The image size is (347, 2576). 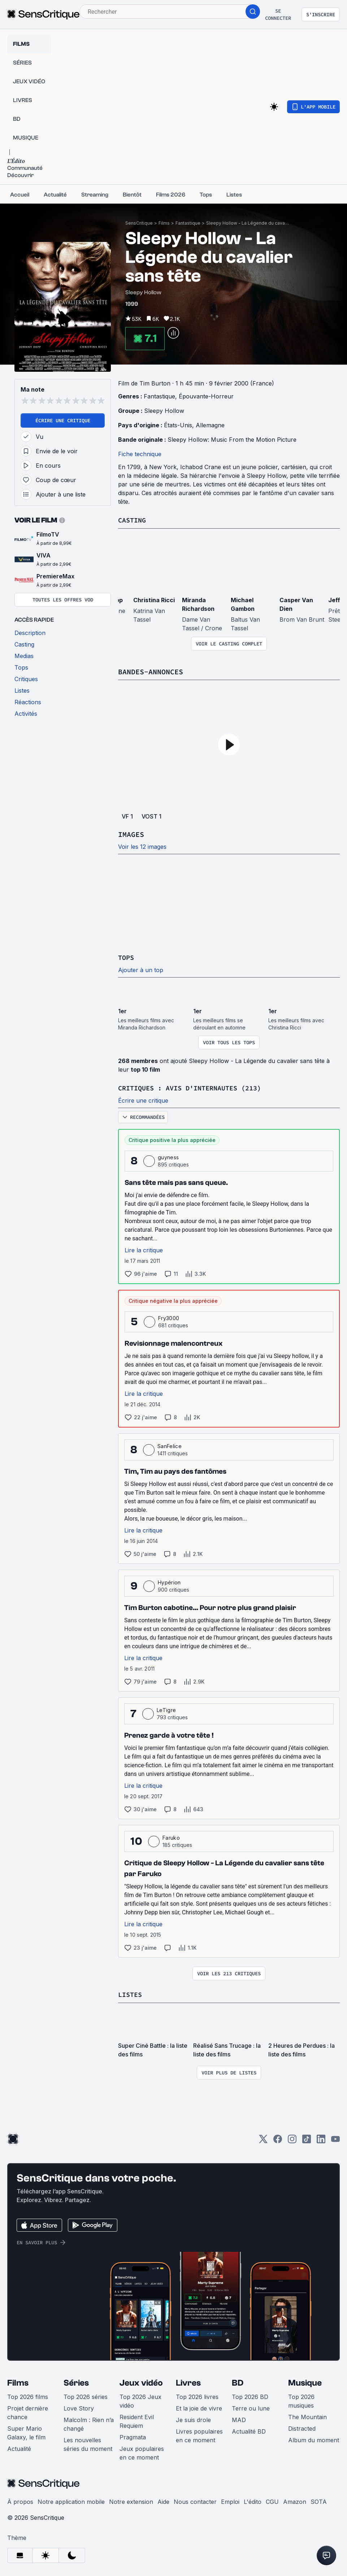 What do you see at coordinates (306, 2140) in the screenshot?
I see `[TikTok]` at bounding box center [306, 2140].